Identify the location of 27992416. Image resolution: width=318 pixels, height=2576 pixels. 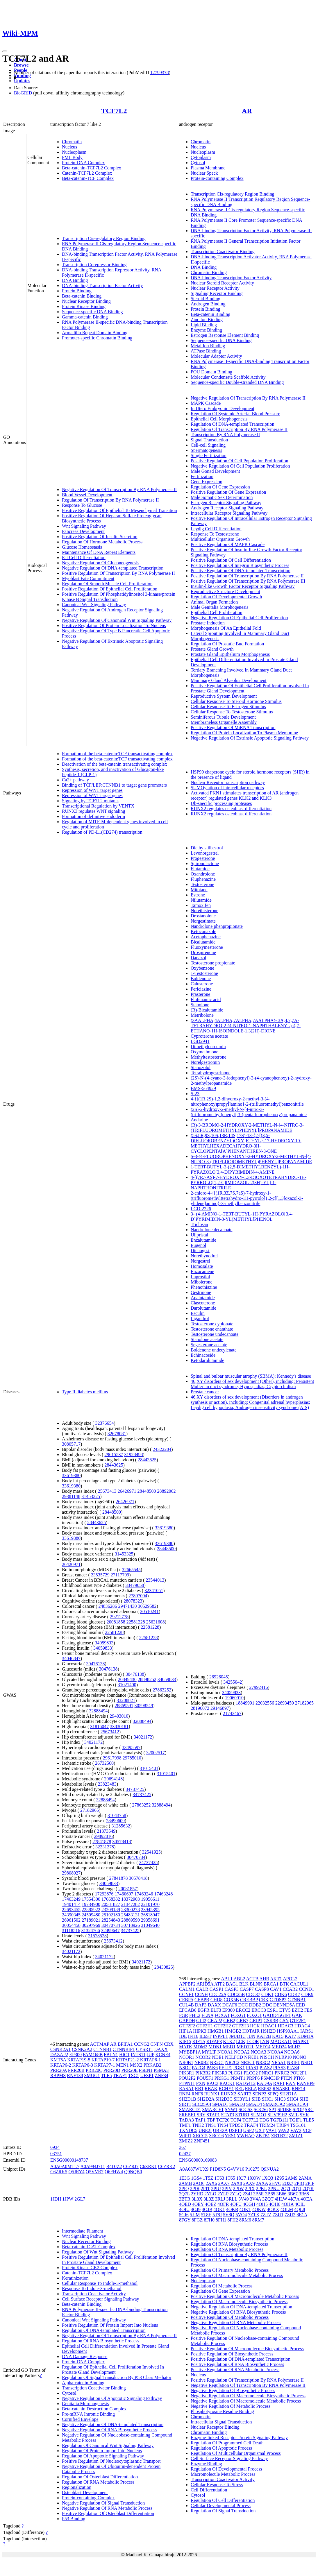
(258, 1687).